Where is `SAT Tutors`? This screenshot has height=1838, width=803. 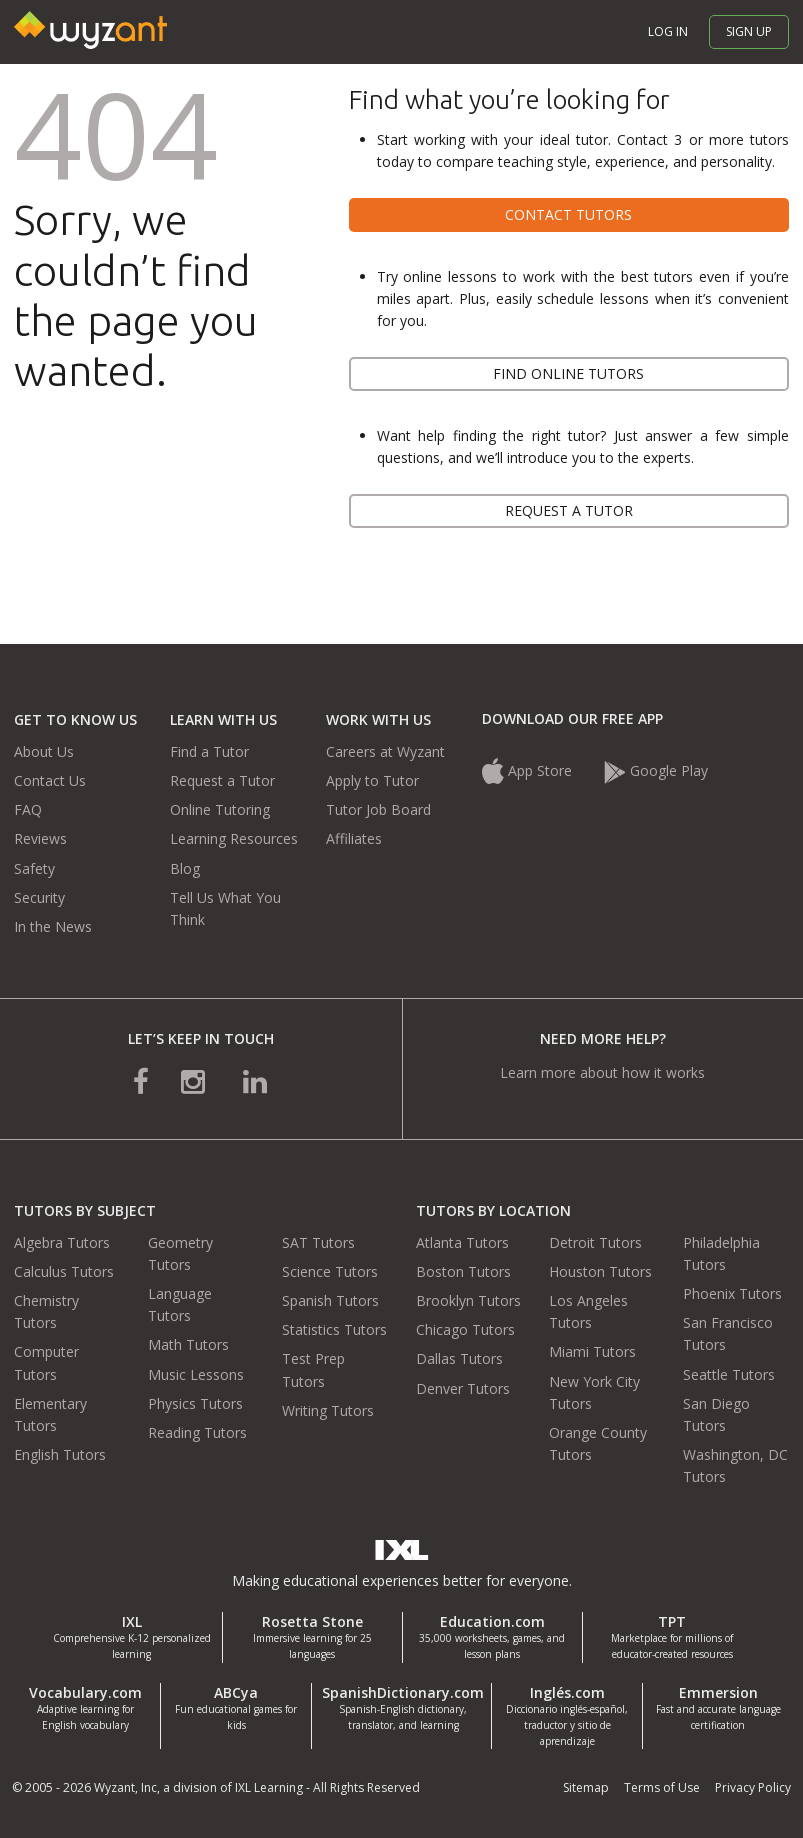 SAT Tutors is located at coordinates (318, 1242).